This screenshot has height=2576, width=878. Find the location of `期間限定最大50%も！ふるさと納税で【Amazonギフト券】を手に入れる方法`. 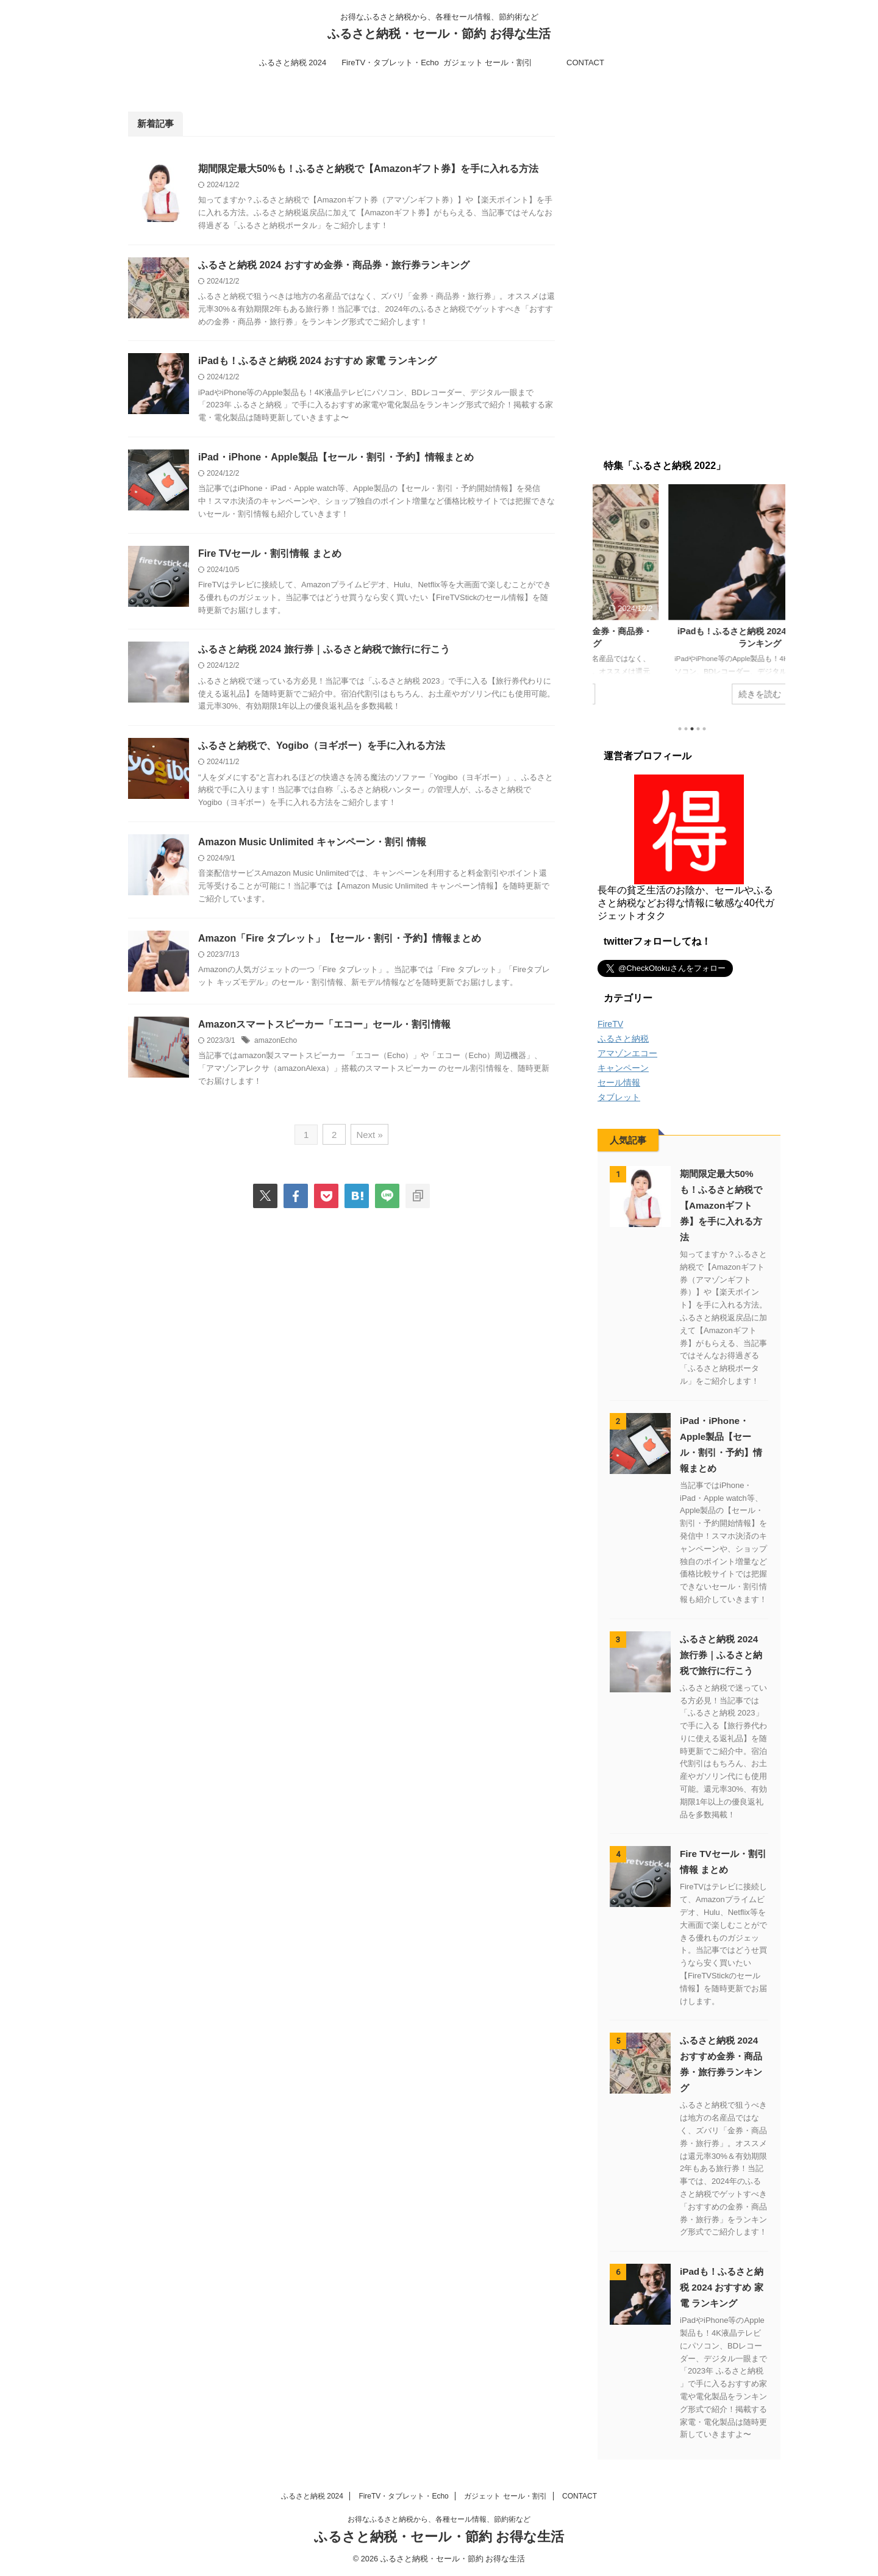

期間限定最大50%も！ふるさと納税で【Amazonギフト券】を手に入れる方法 is located at coordinates (368, 168).